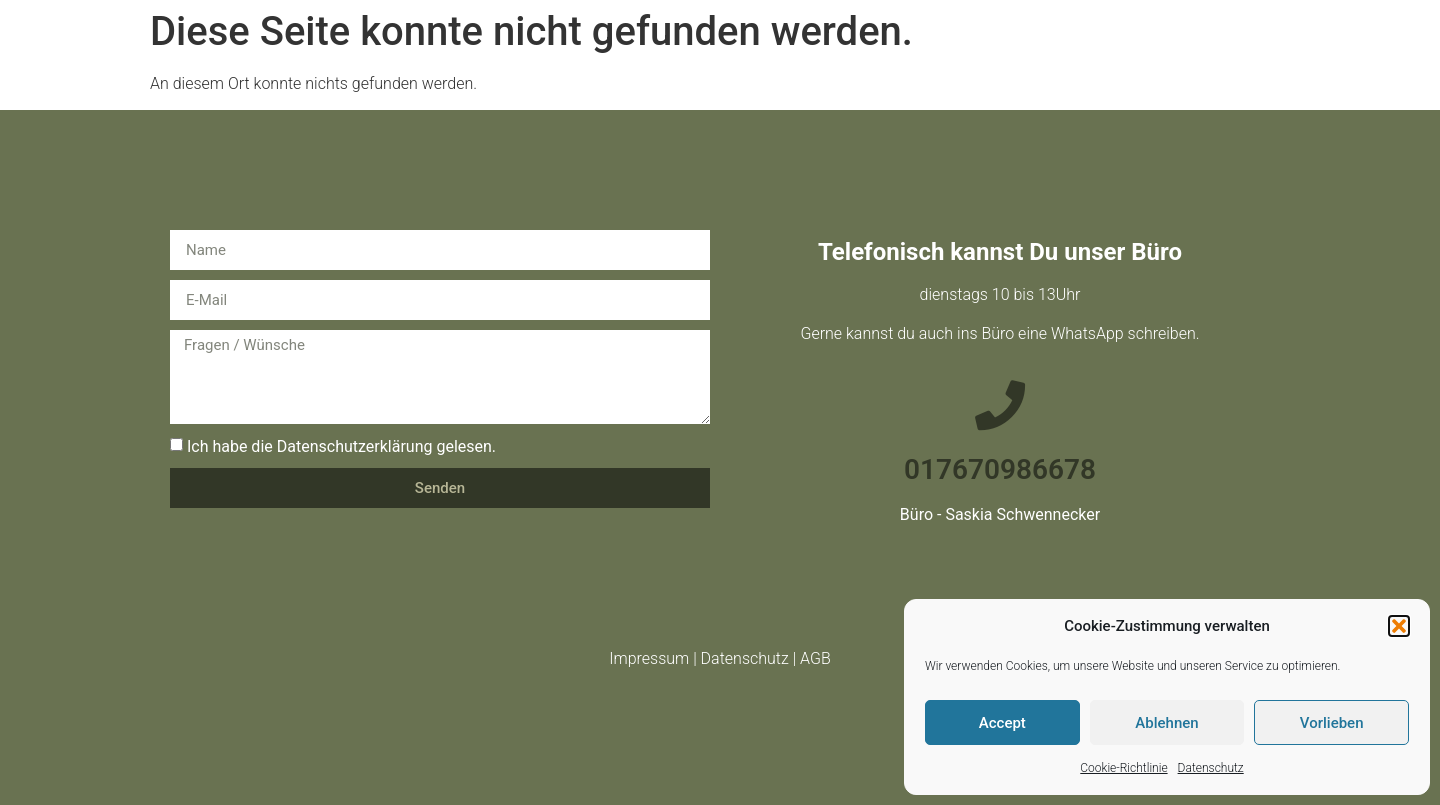 This screenshot has width=1440, height=805. I want to click on Impressum, so click(649, 658).